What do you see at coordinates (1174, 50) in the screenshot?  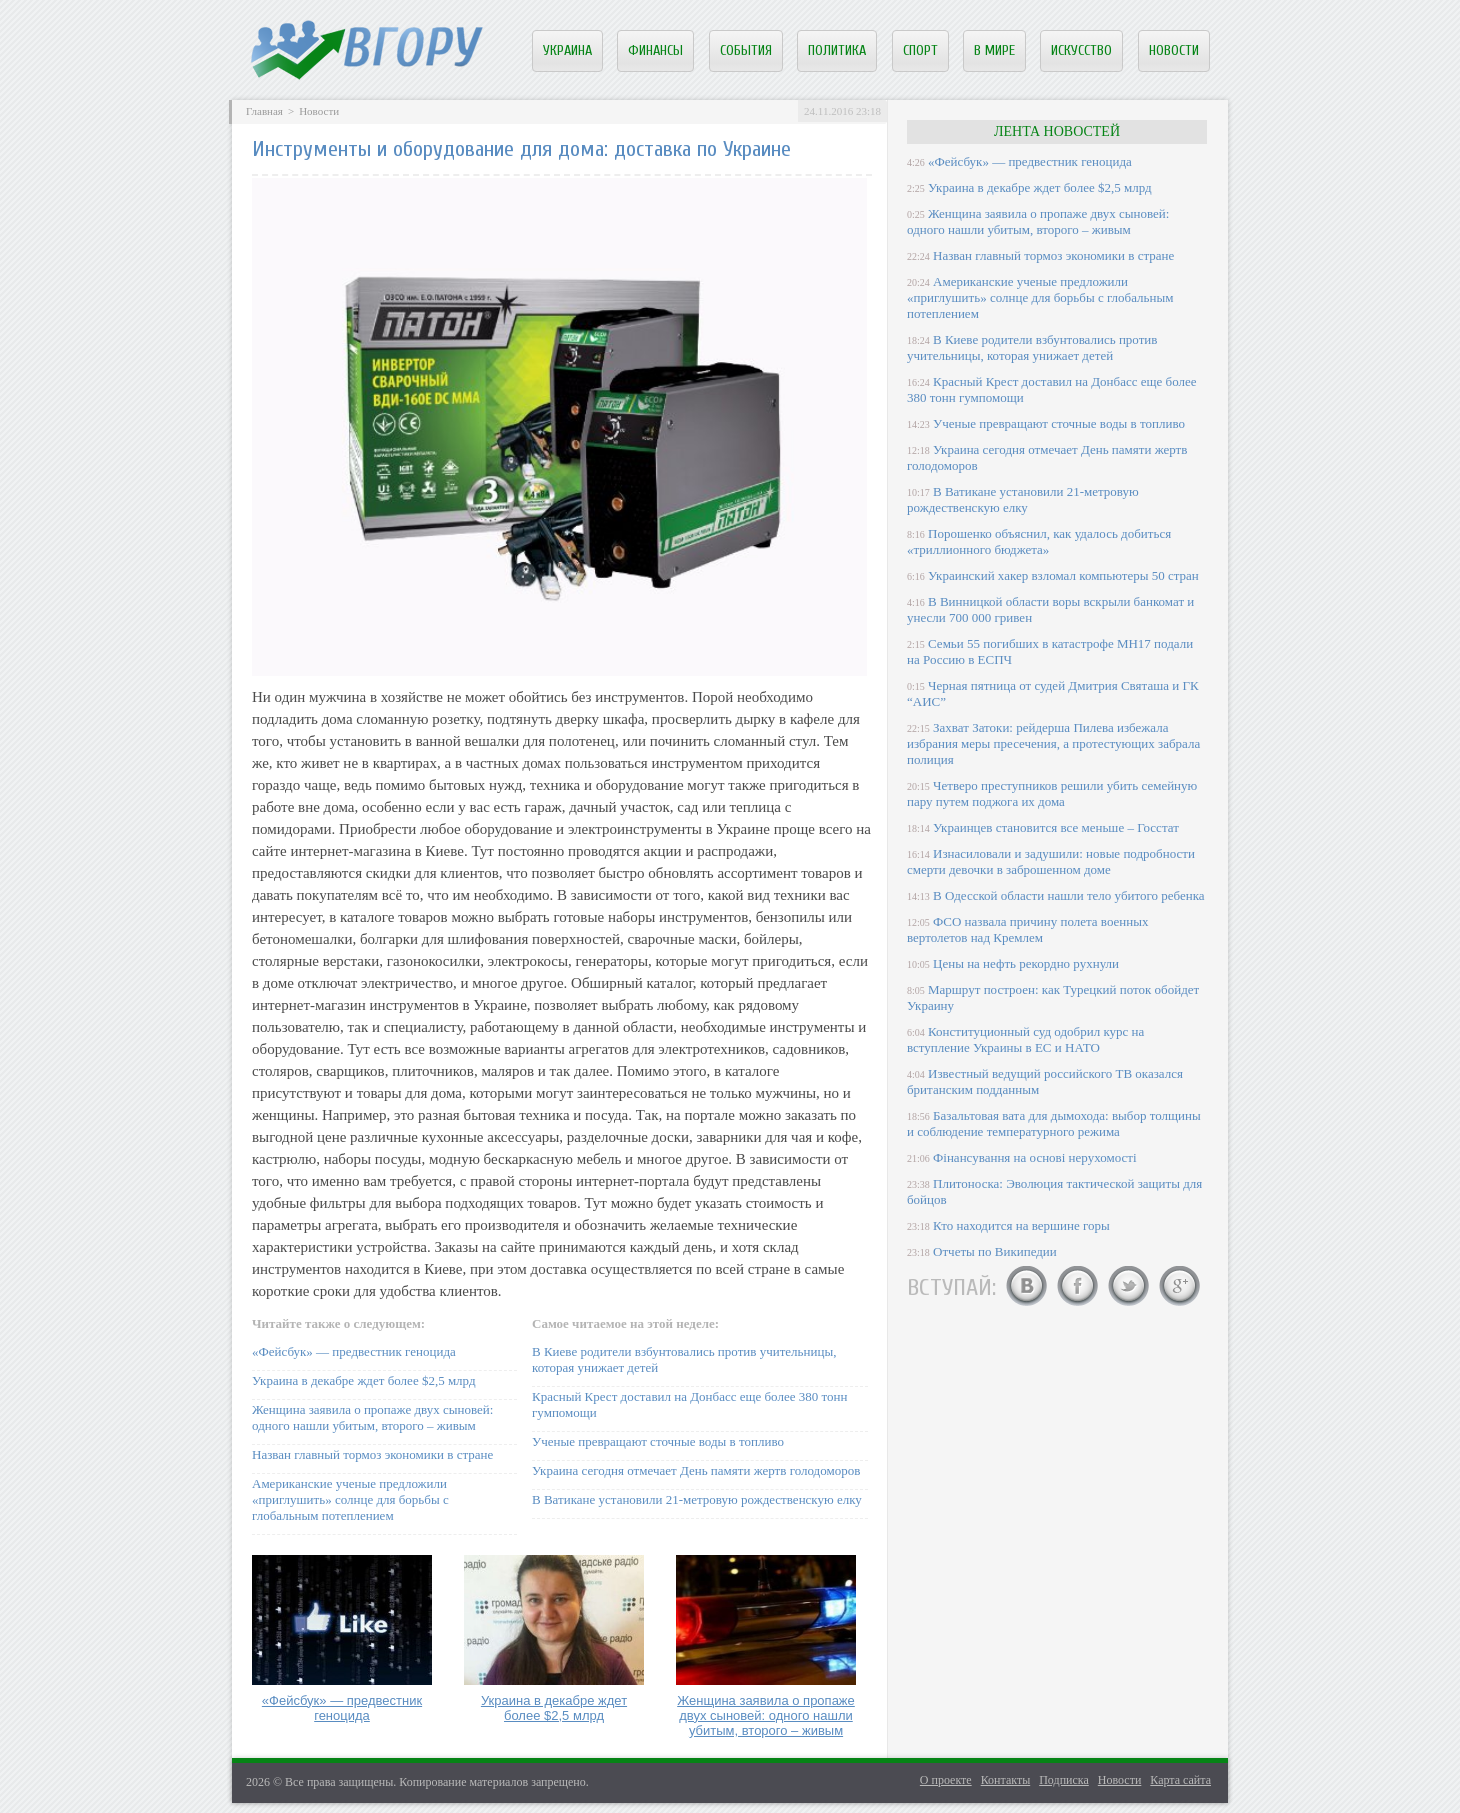 I see `Новости` at bounding box center [1174, 50].